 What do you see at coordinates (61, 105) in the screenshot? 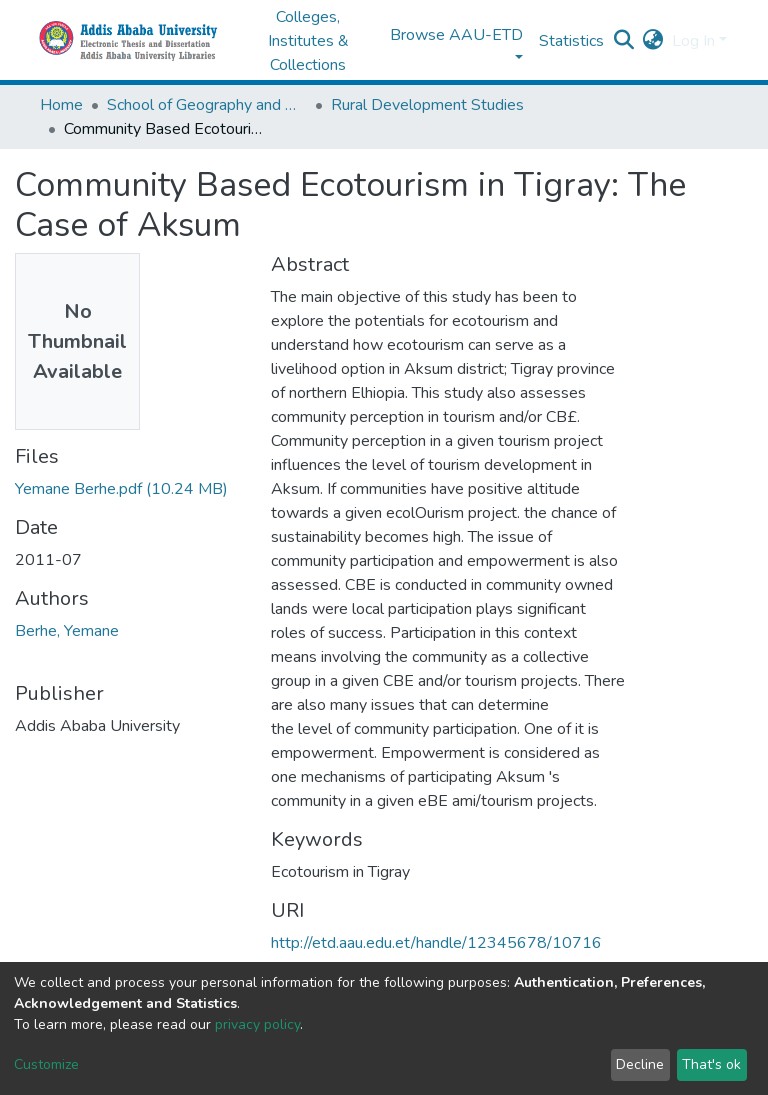
I see `Home` at bounding box center [61, 105].